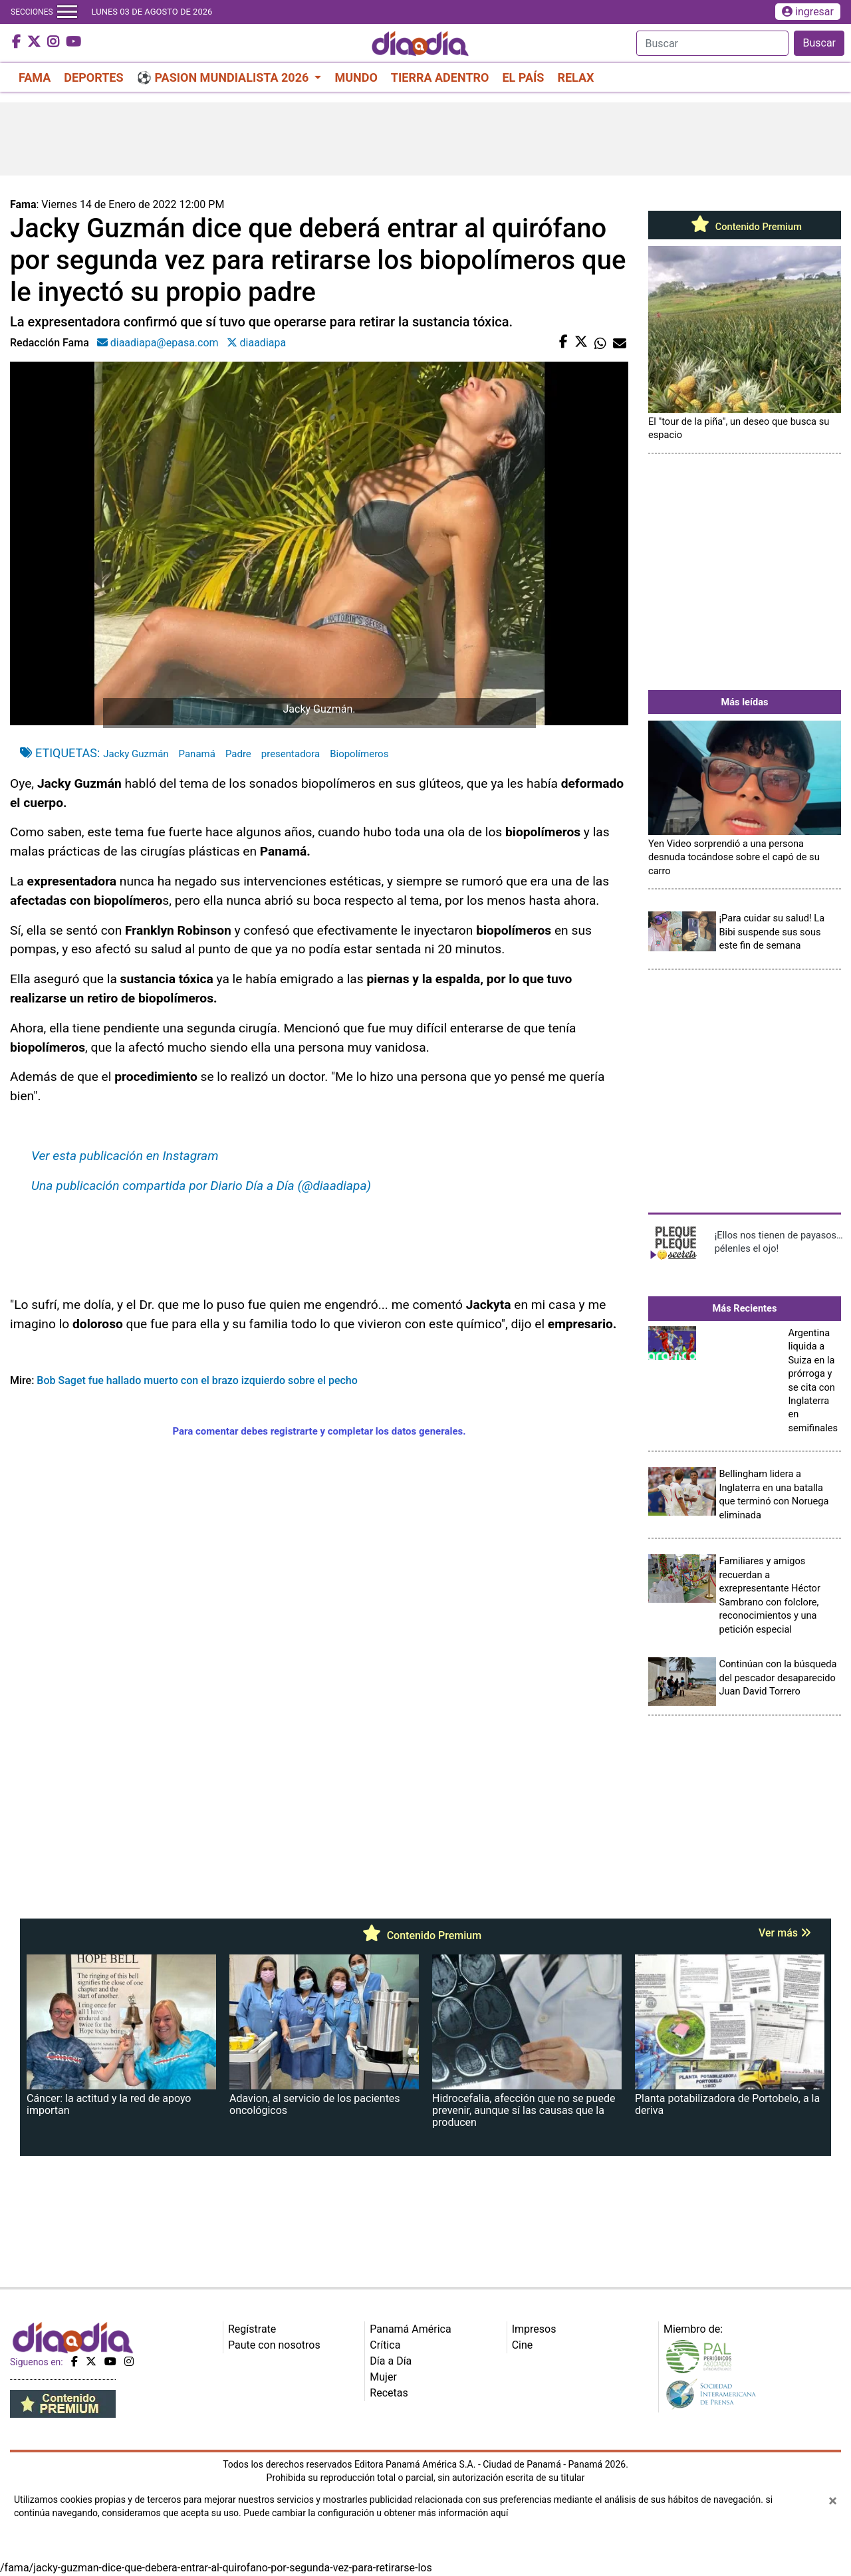 Image resolution: width=851 pixels, height=2576 pixels. What do you see at coordinates (274, 2345) in the screenshot?
I see `Paute con nosotros` at bounding box center [274, 2345].